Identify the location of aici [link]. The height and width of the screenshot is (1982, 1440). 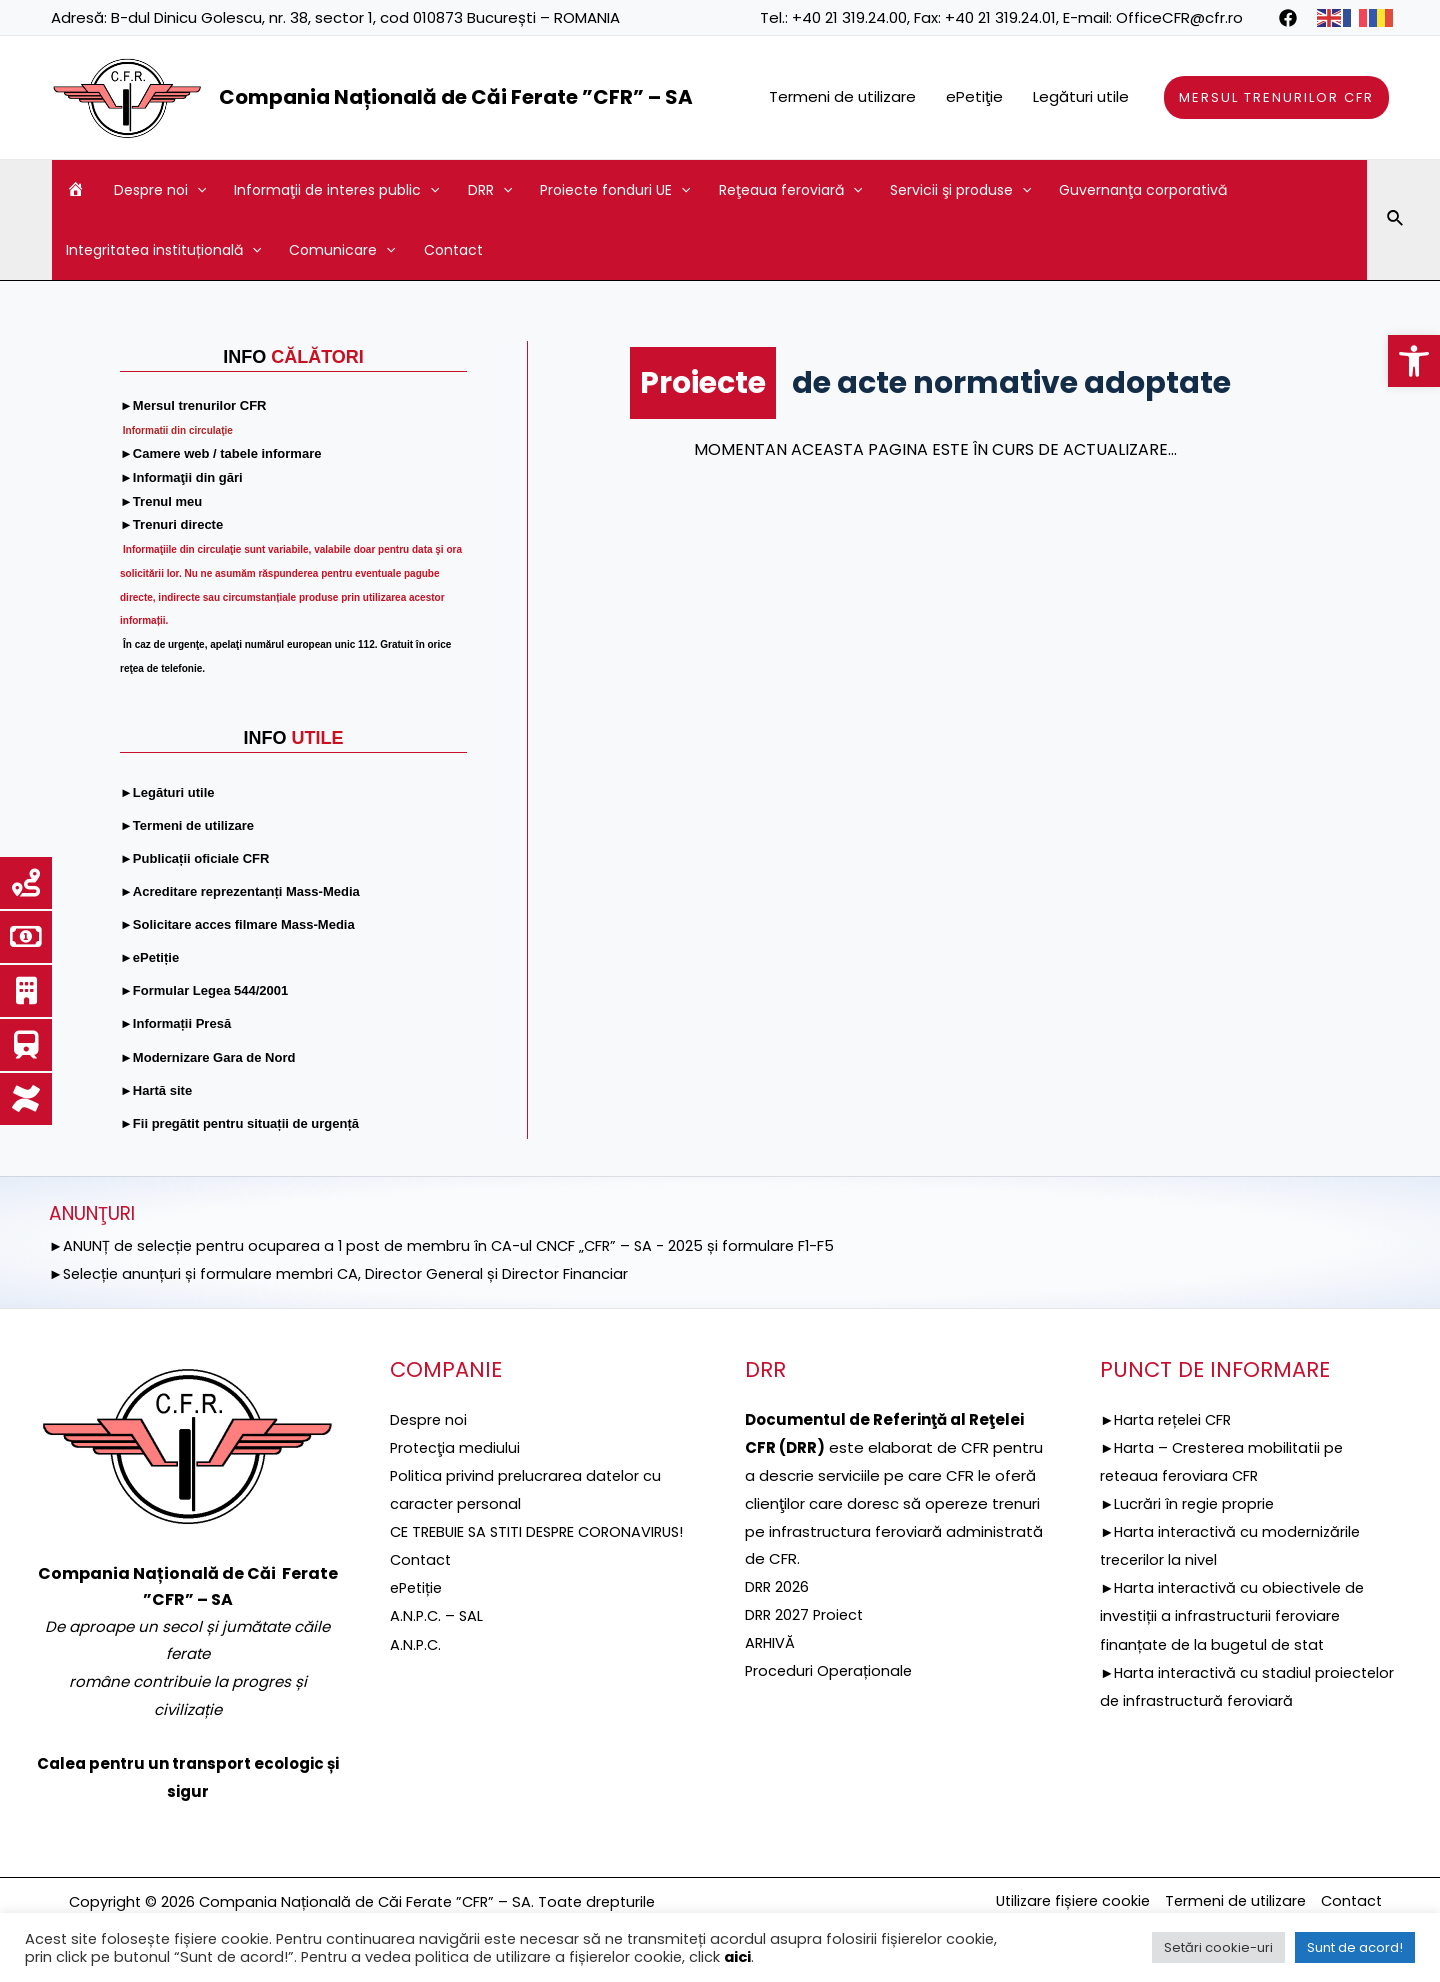
(737, 1957).